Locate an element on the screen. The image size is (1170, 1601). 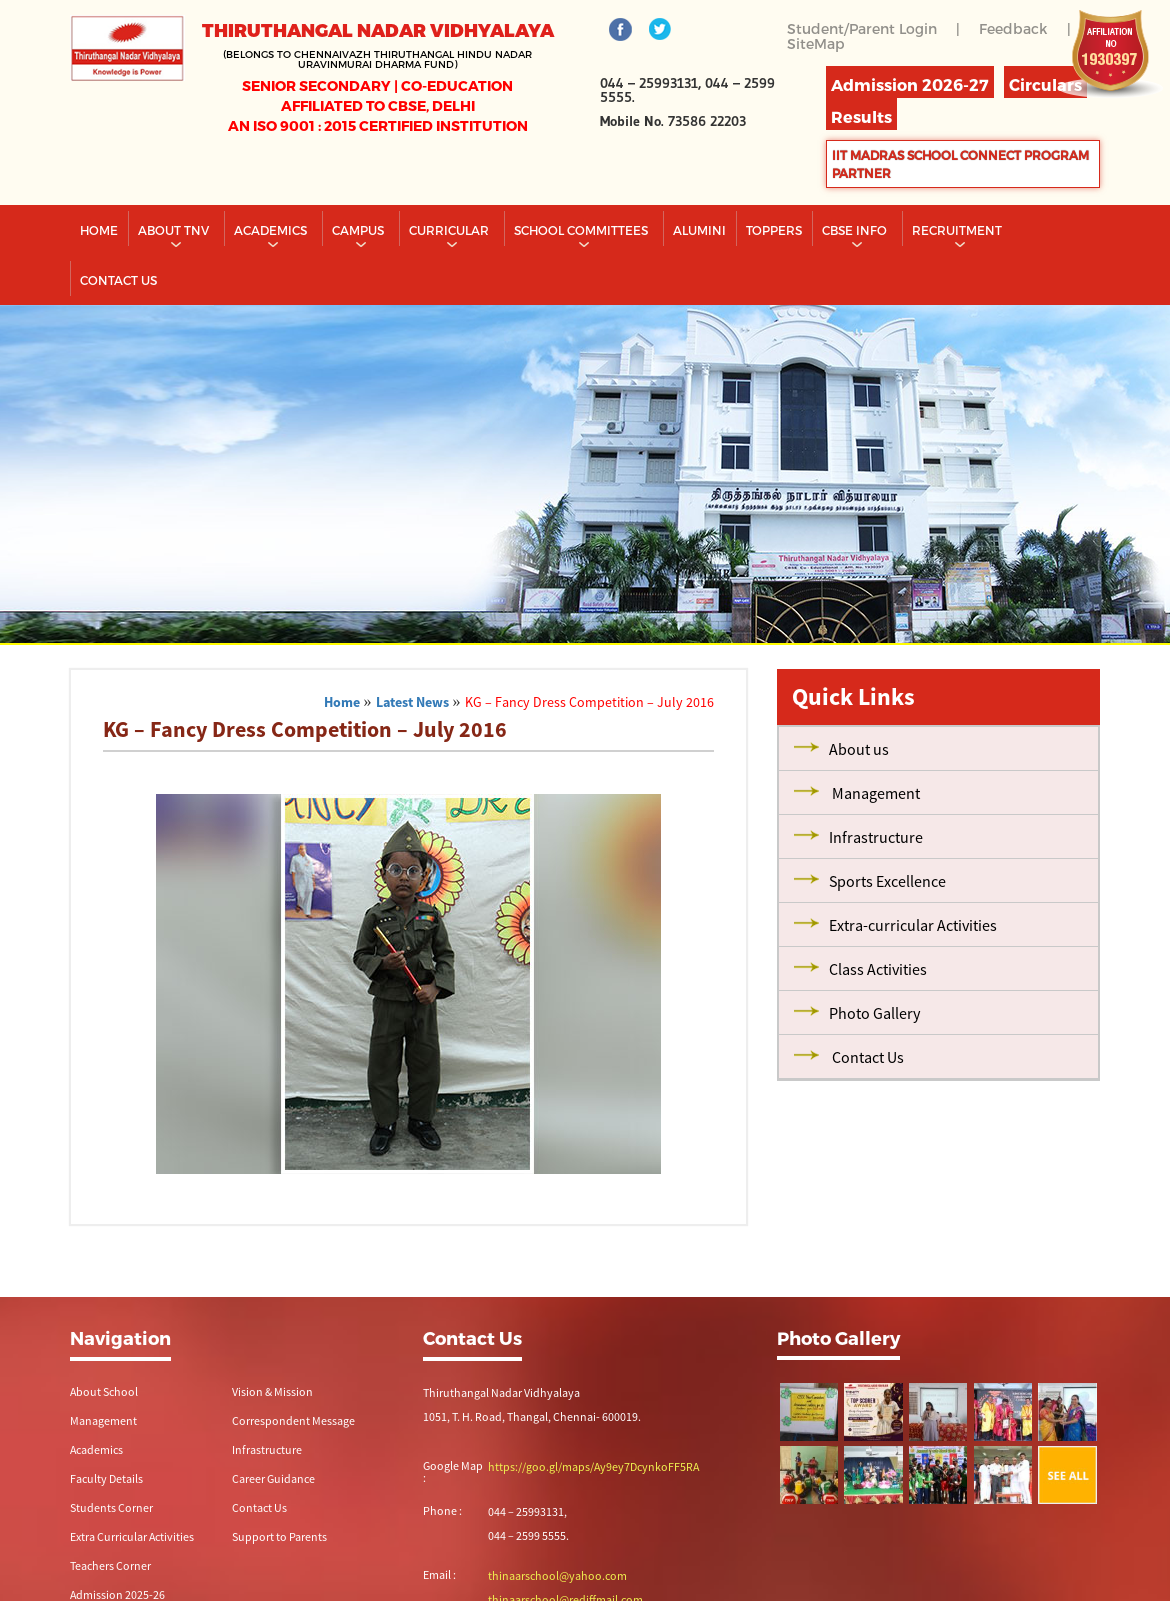
About TNV is located at coordinates (175, 230).